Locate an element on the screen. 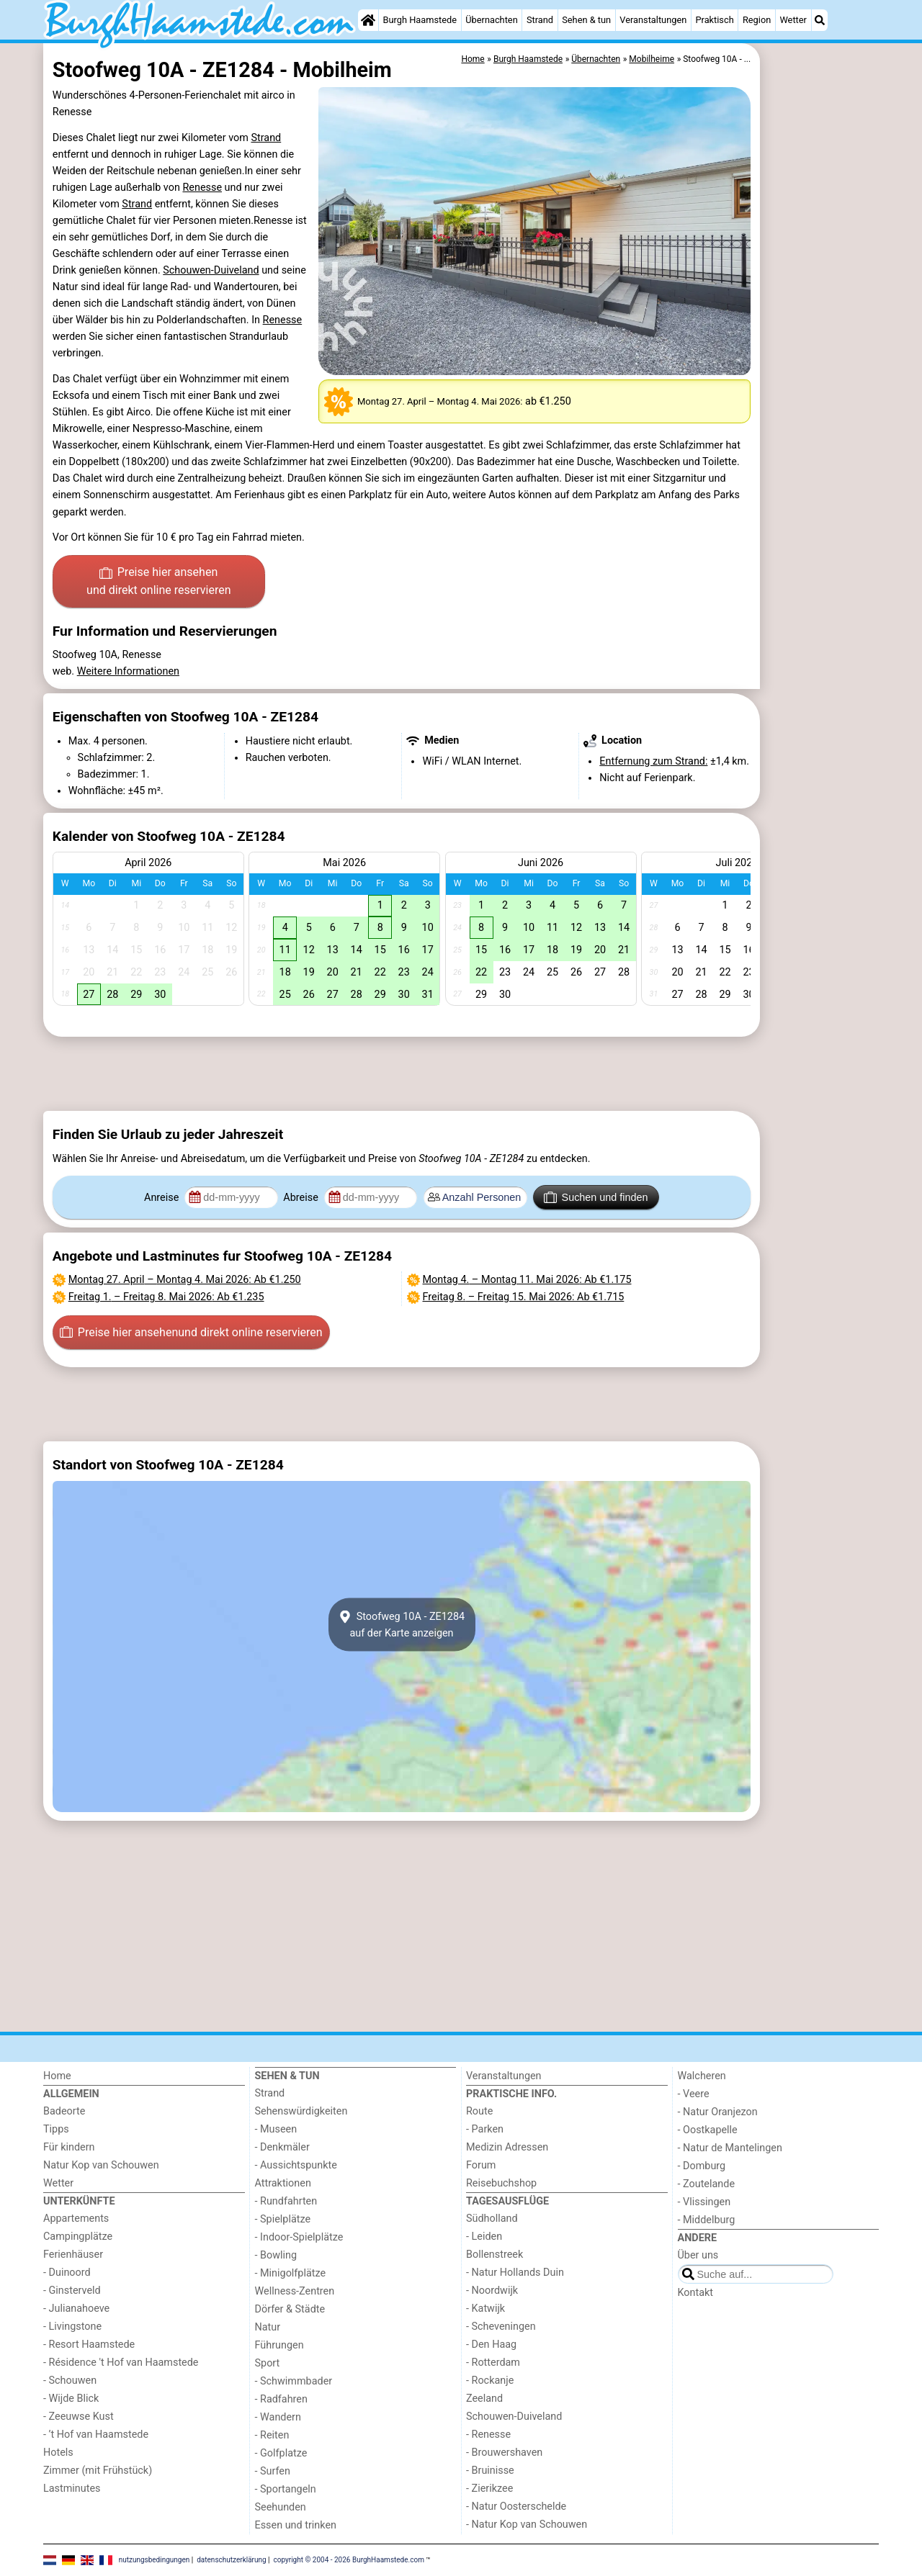 Image resolution: width=922 pixels, height=2576 pixels. - Rotterdam is located at coordinates (493, 2362).